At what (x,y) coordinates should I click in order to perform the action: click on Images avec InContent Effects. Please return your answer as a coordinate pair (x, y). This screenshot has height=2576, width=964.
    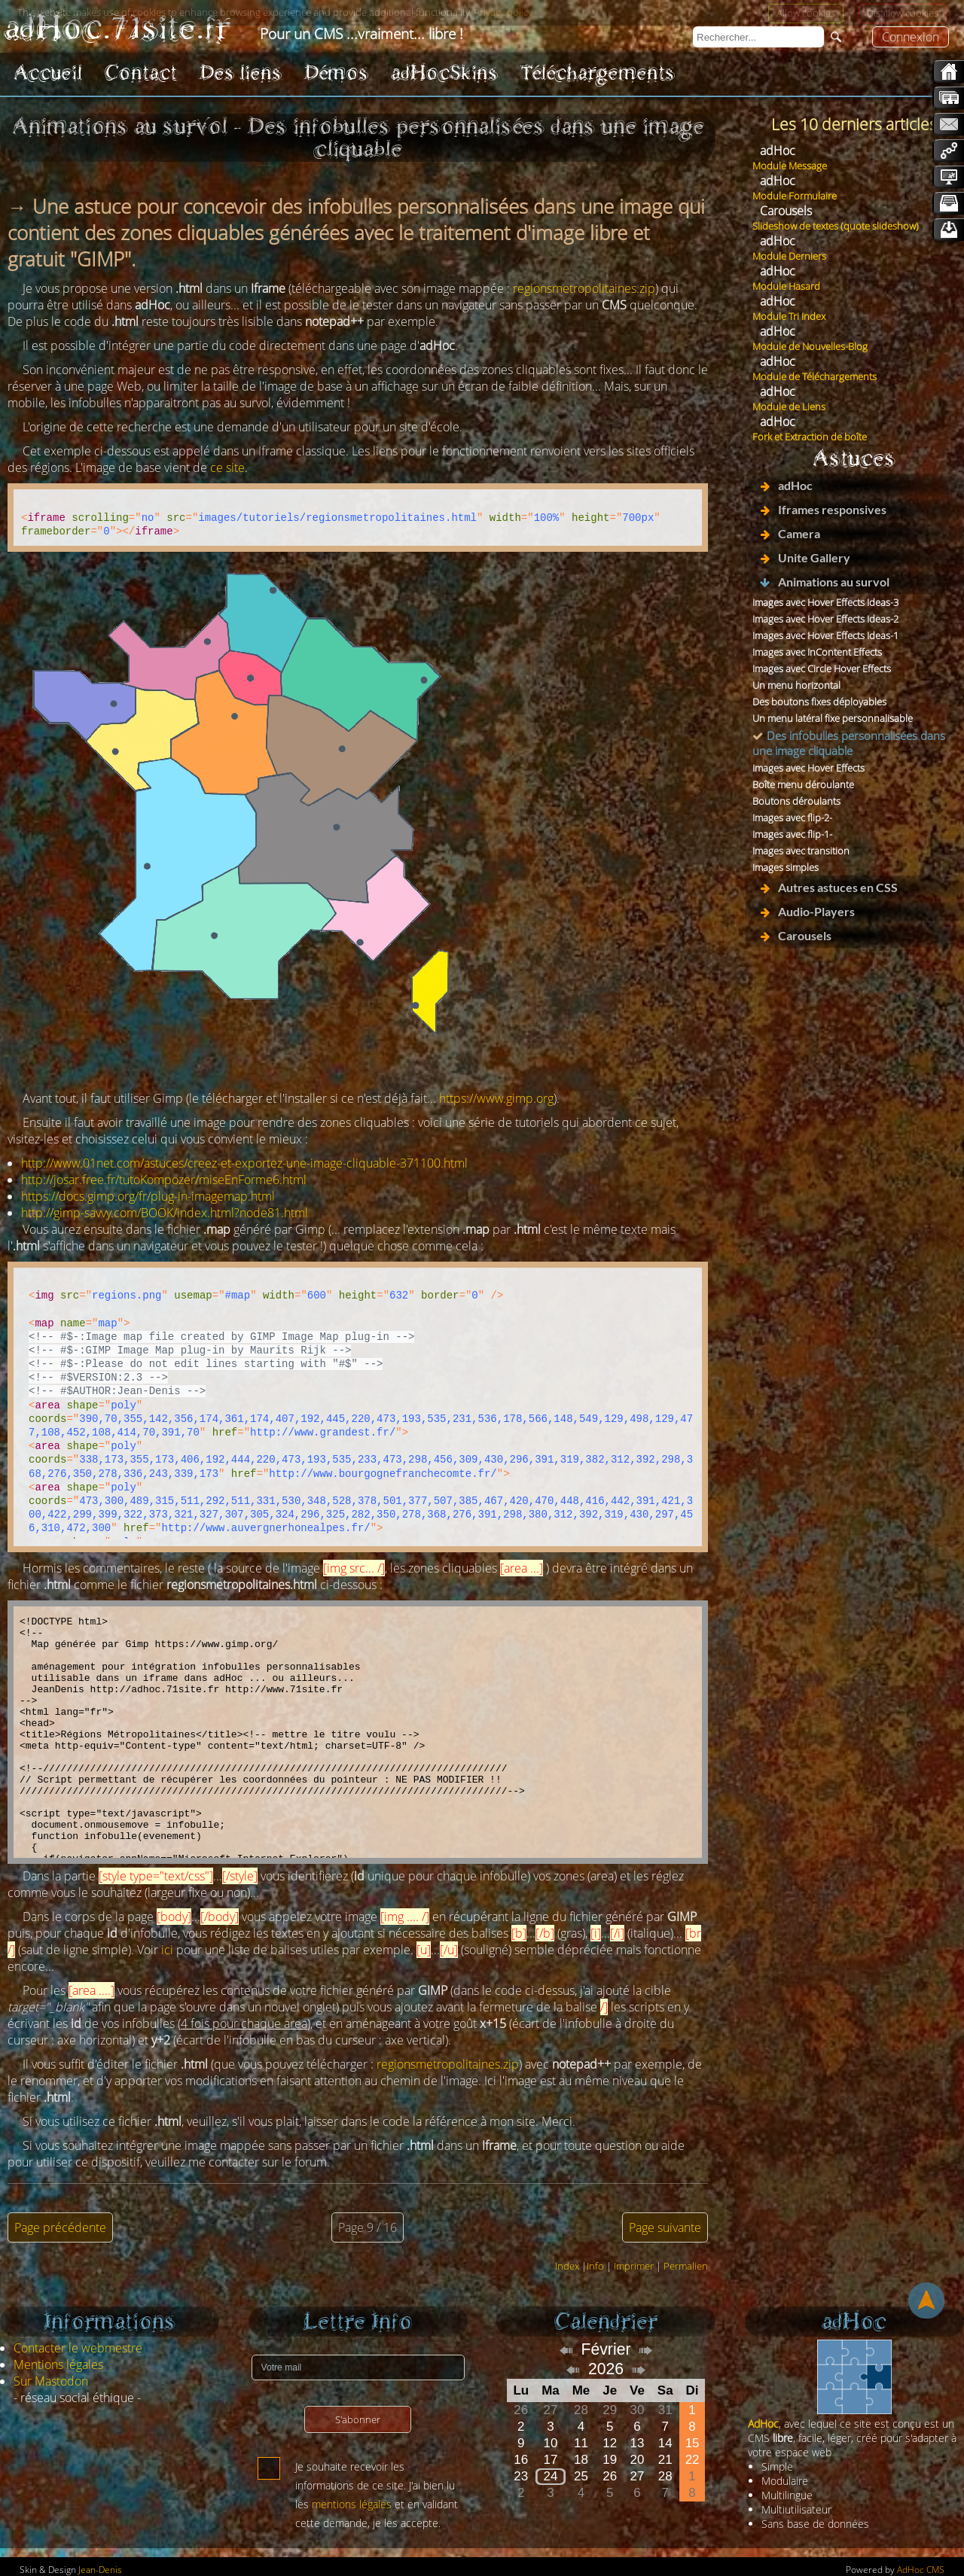
    Looking at the image, I should click on (817, 652).